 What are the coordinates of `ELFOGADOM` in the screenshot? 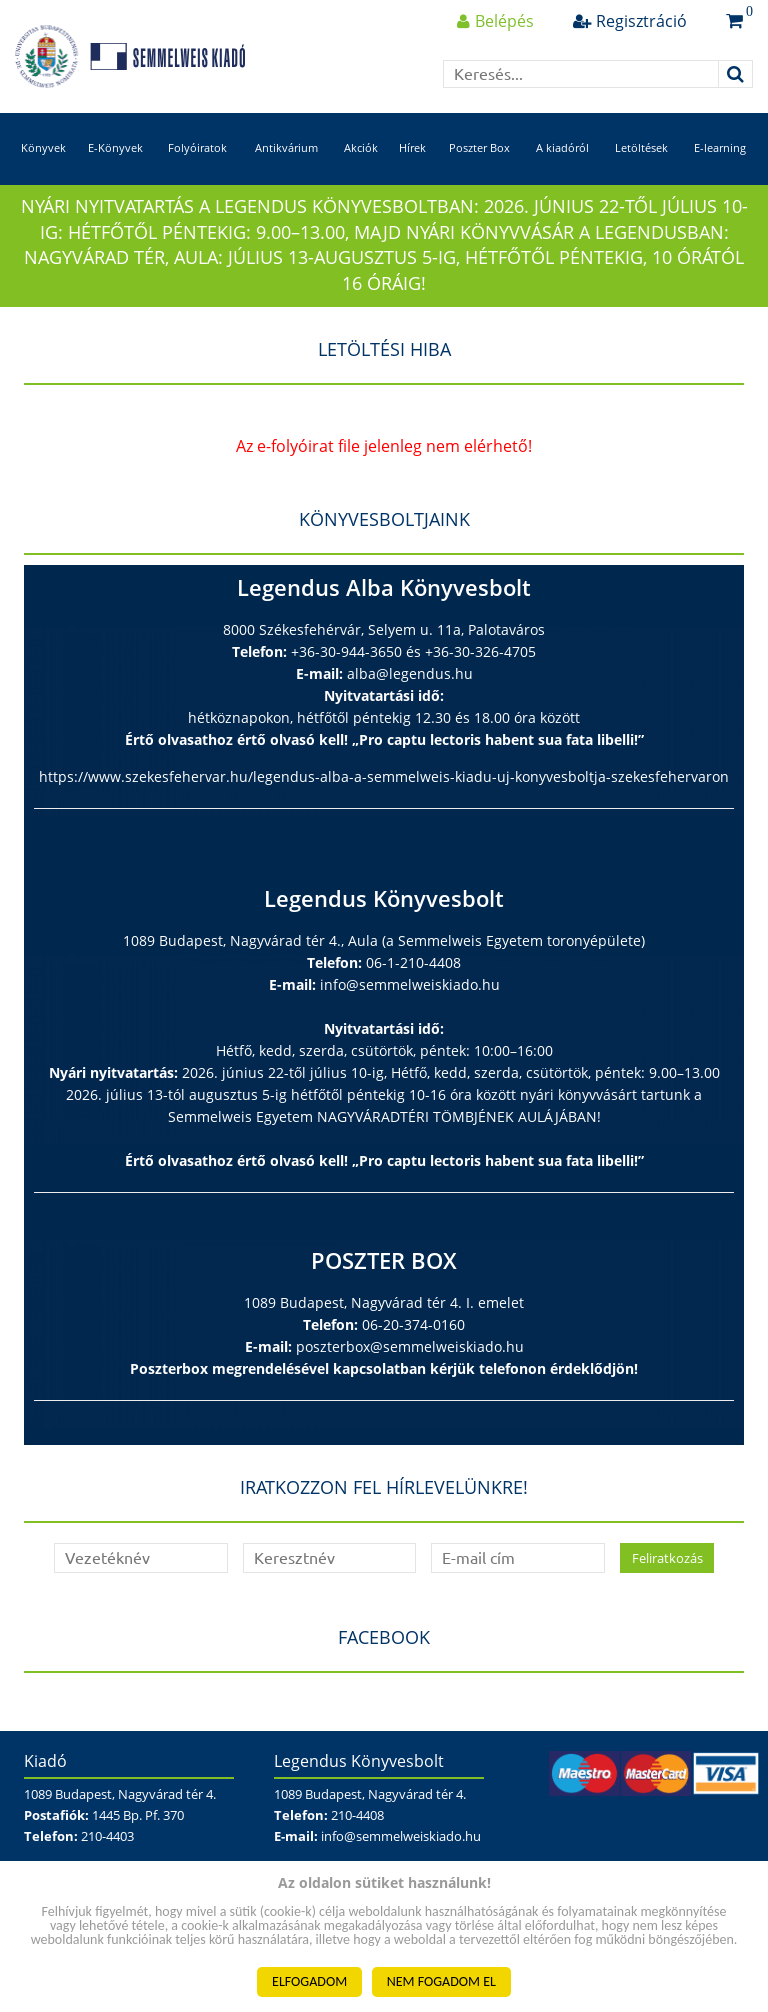 It's located at (309, 1981).